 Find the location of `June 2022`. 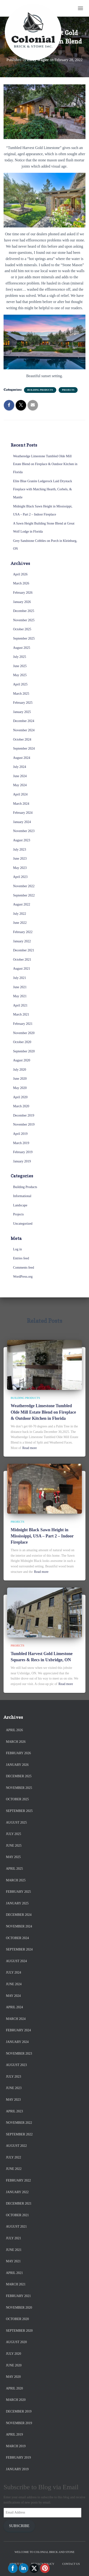

June 2022 is located at coordinates (20, 922).